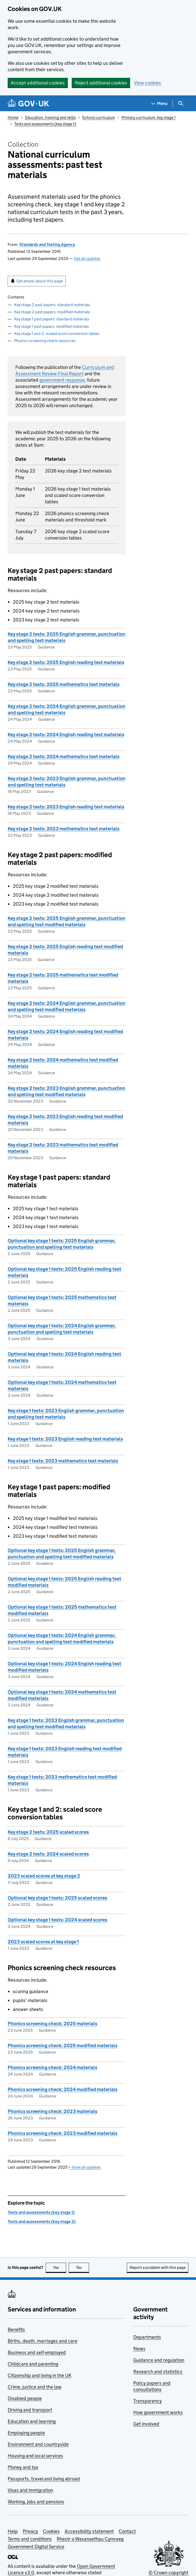  I want to click on show all updates [button], so click(84, 2167).